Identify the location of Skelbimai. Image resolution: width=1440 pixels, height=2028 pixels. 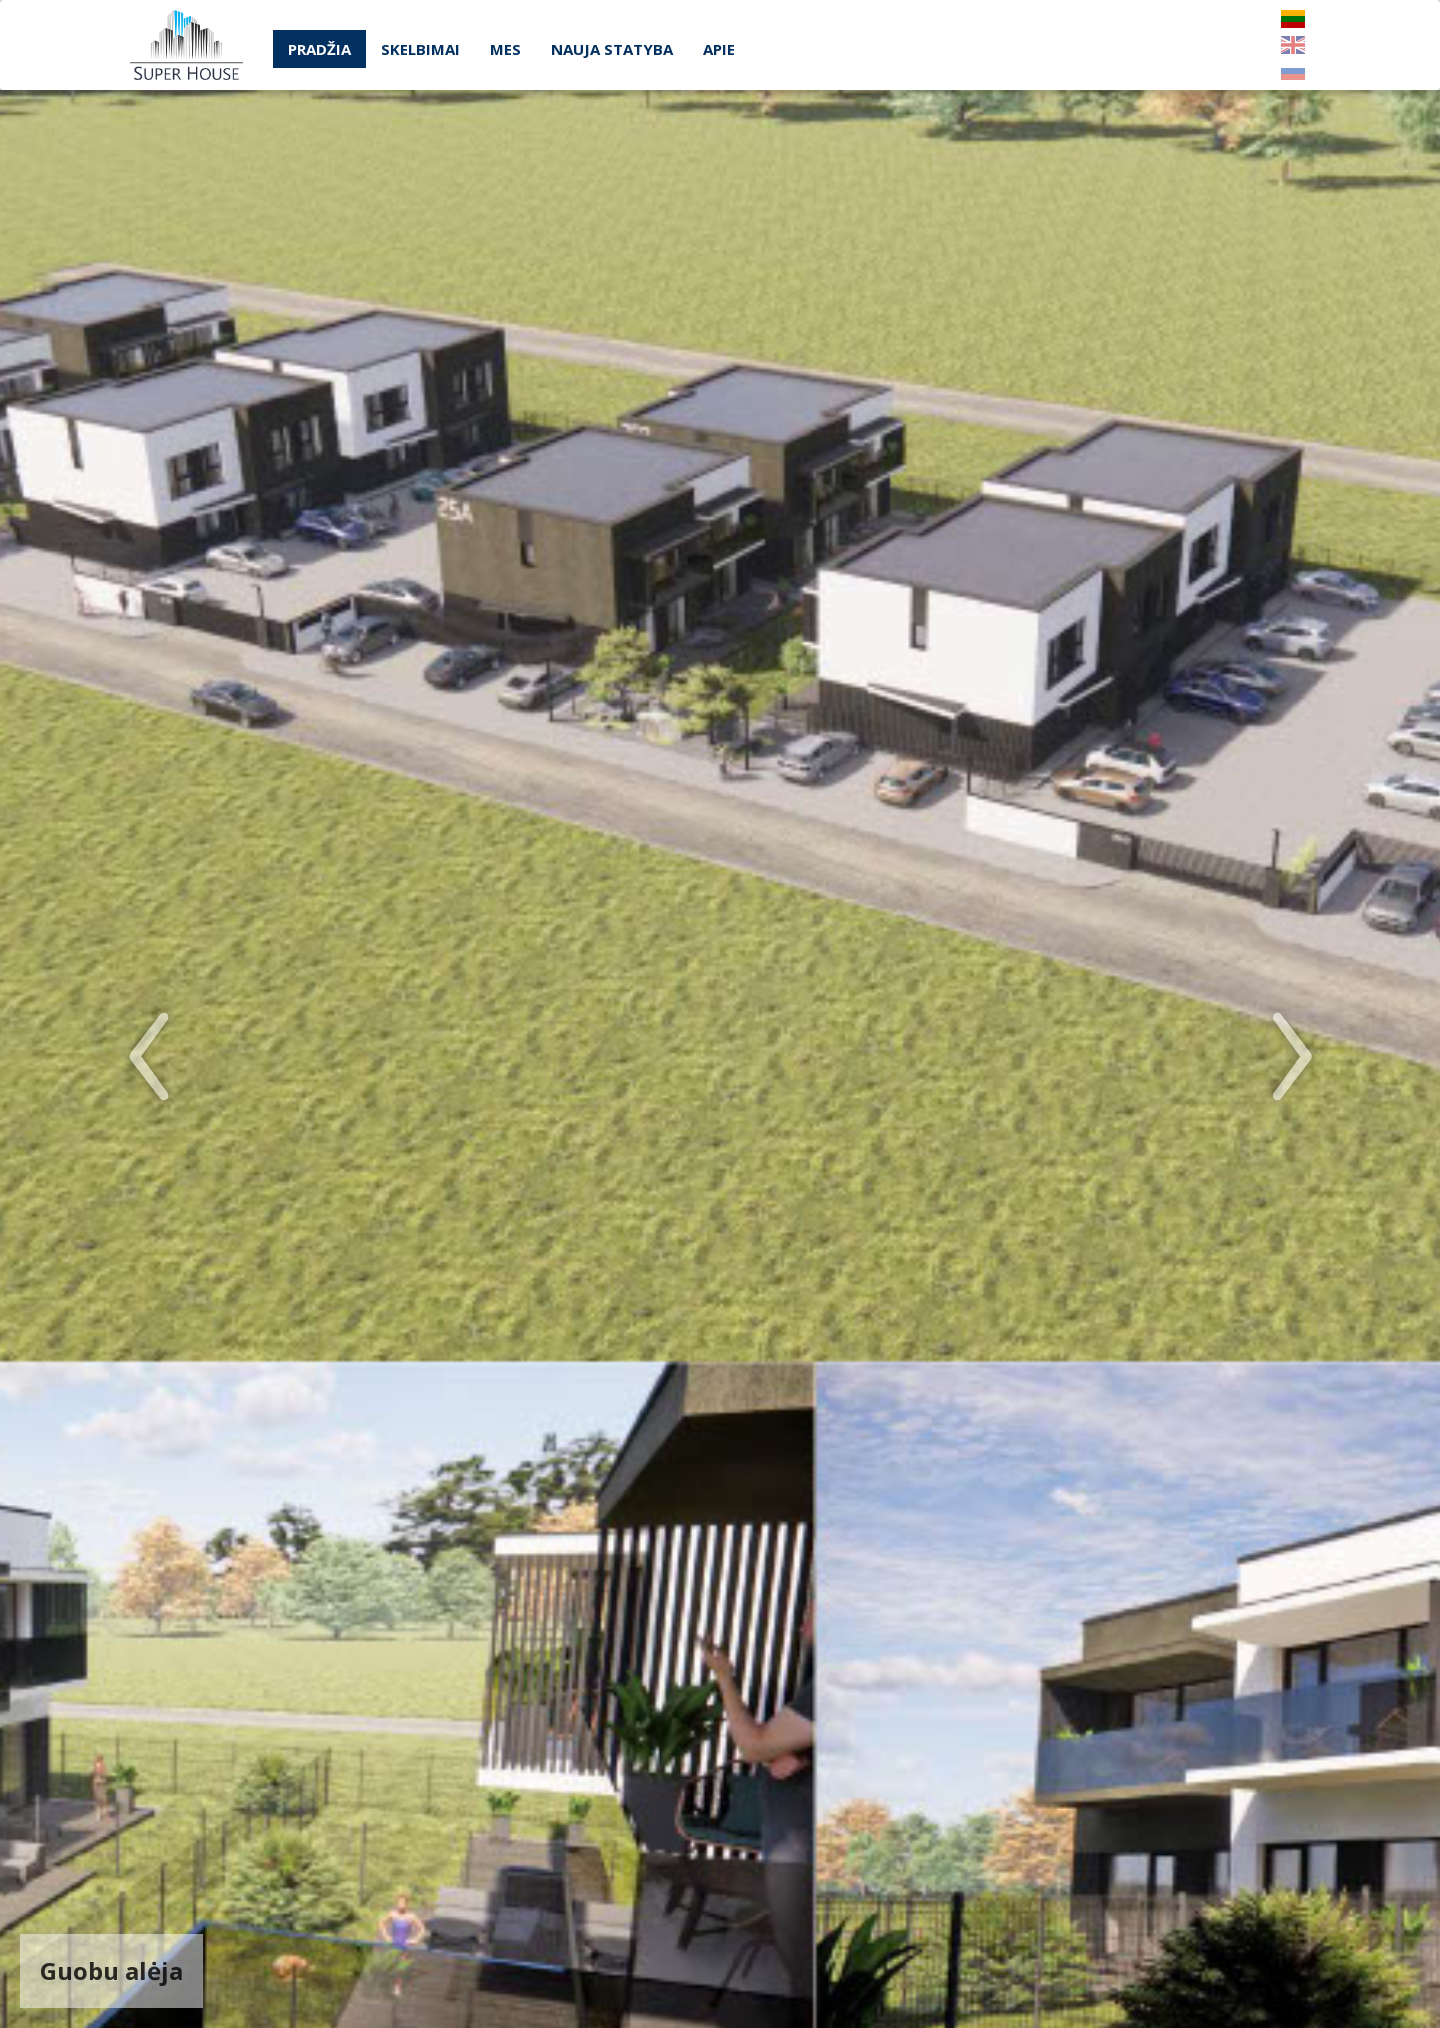
(420, 49).